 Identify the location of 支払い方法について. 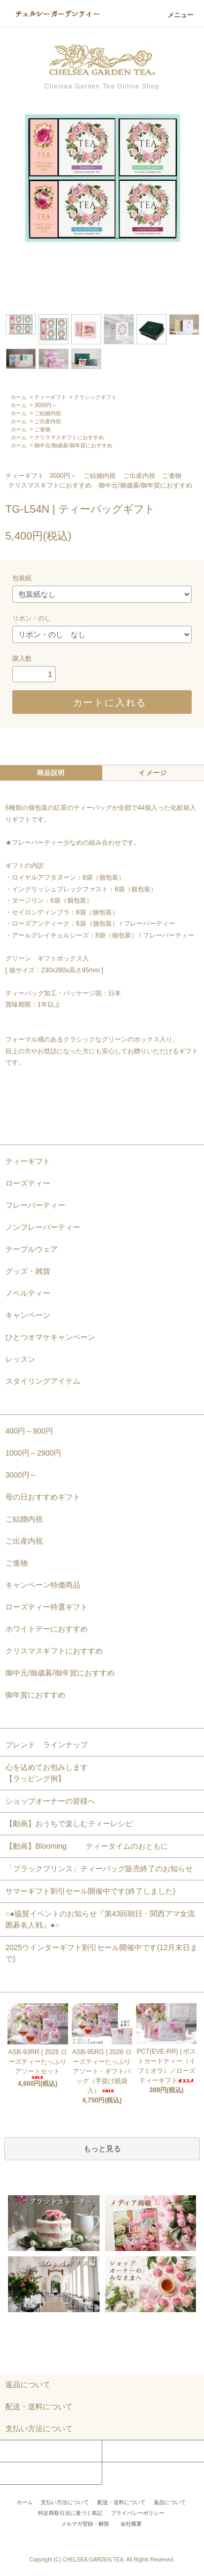
(65, 2502).